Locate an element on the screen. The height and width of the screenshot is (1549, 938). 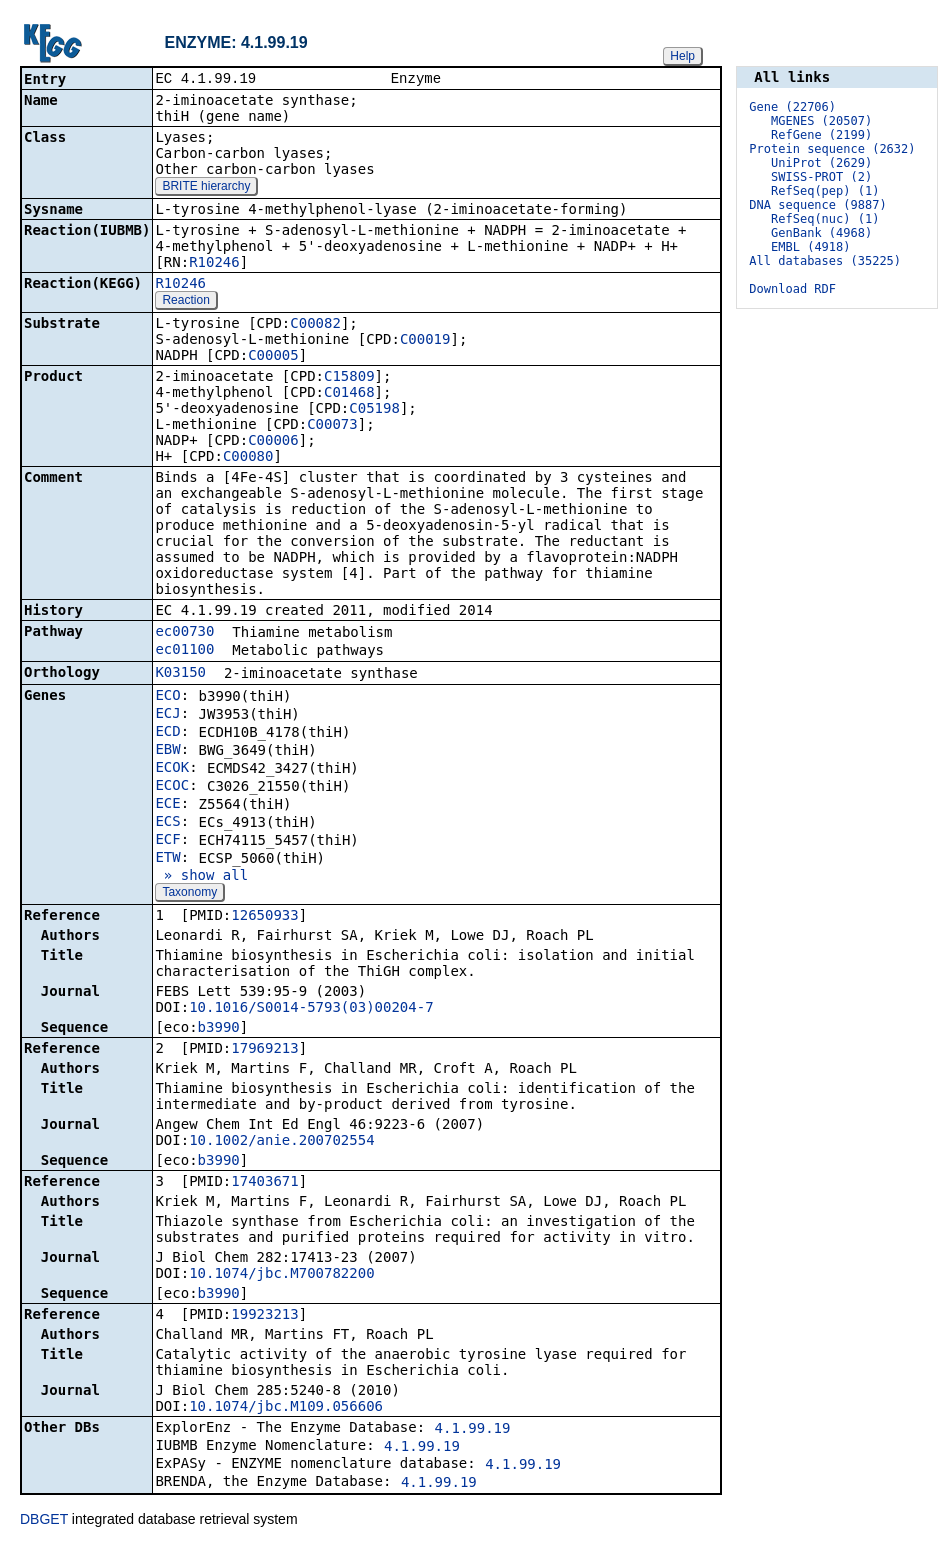
ec00730 is located at coordinates (184, 633).